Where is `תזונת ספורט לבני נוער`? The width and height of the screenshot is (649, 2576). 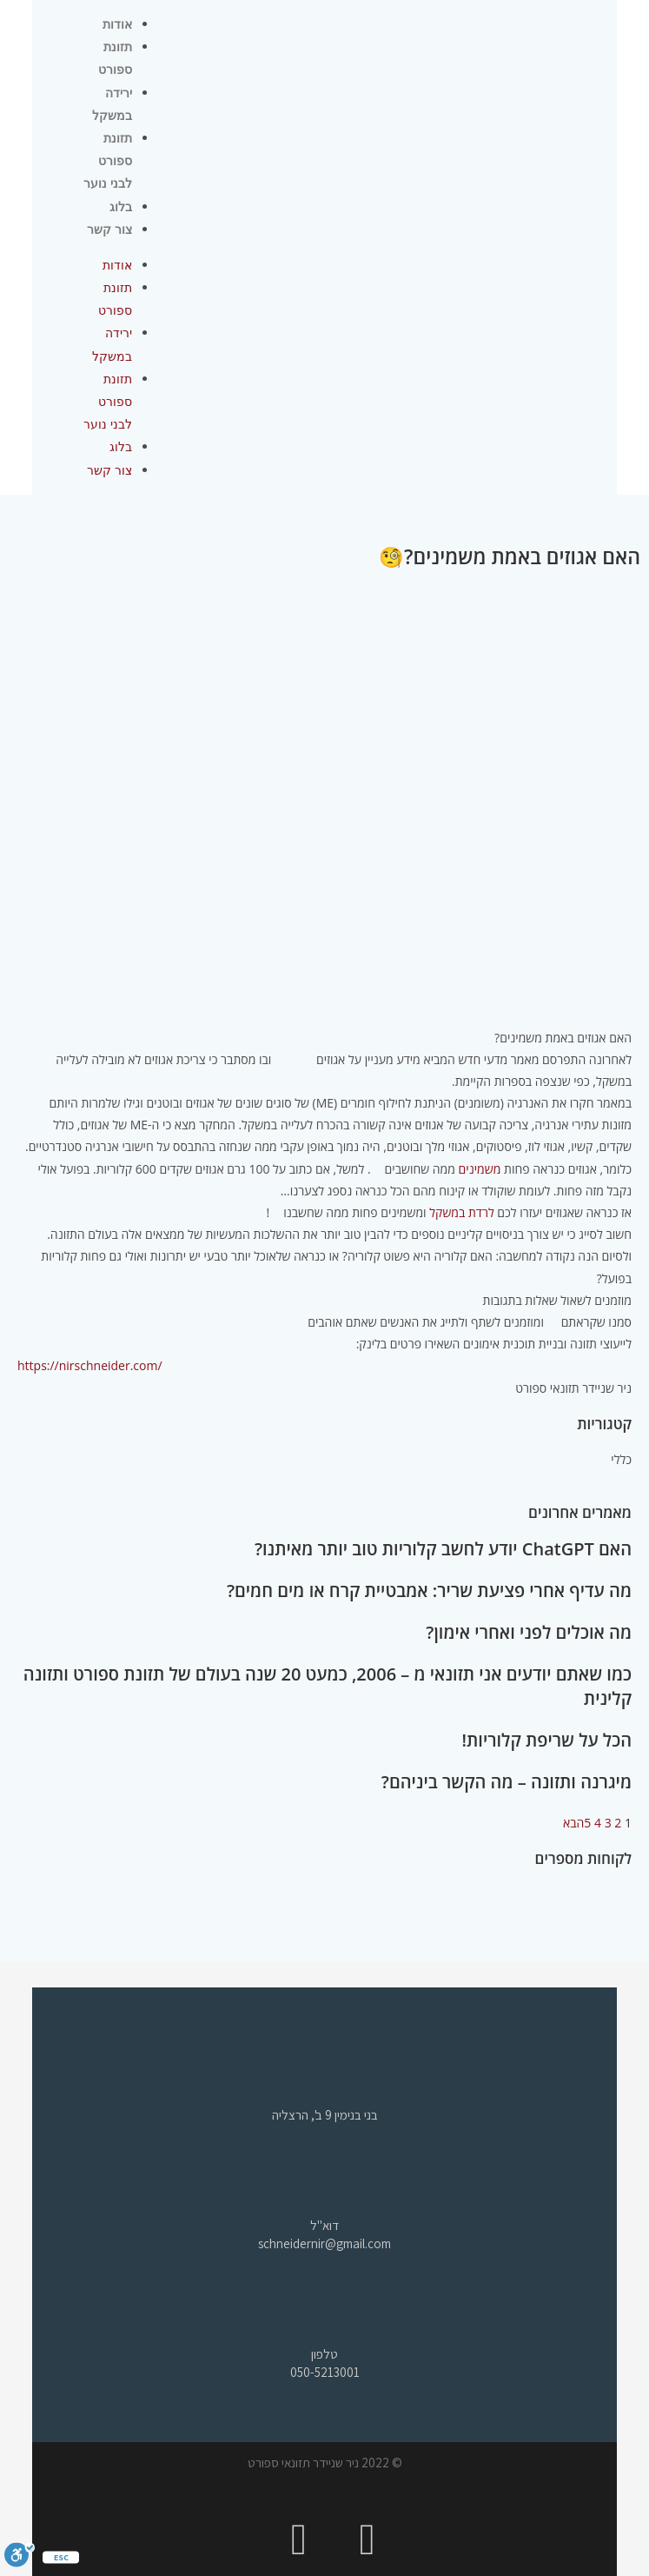 תזונת ספורט לבני נוער is located at coordinates (107, 160).